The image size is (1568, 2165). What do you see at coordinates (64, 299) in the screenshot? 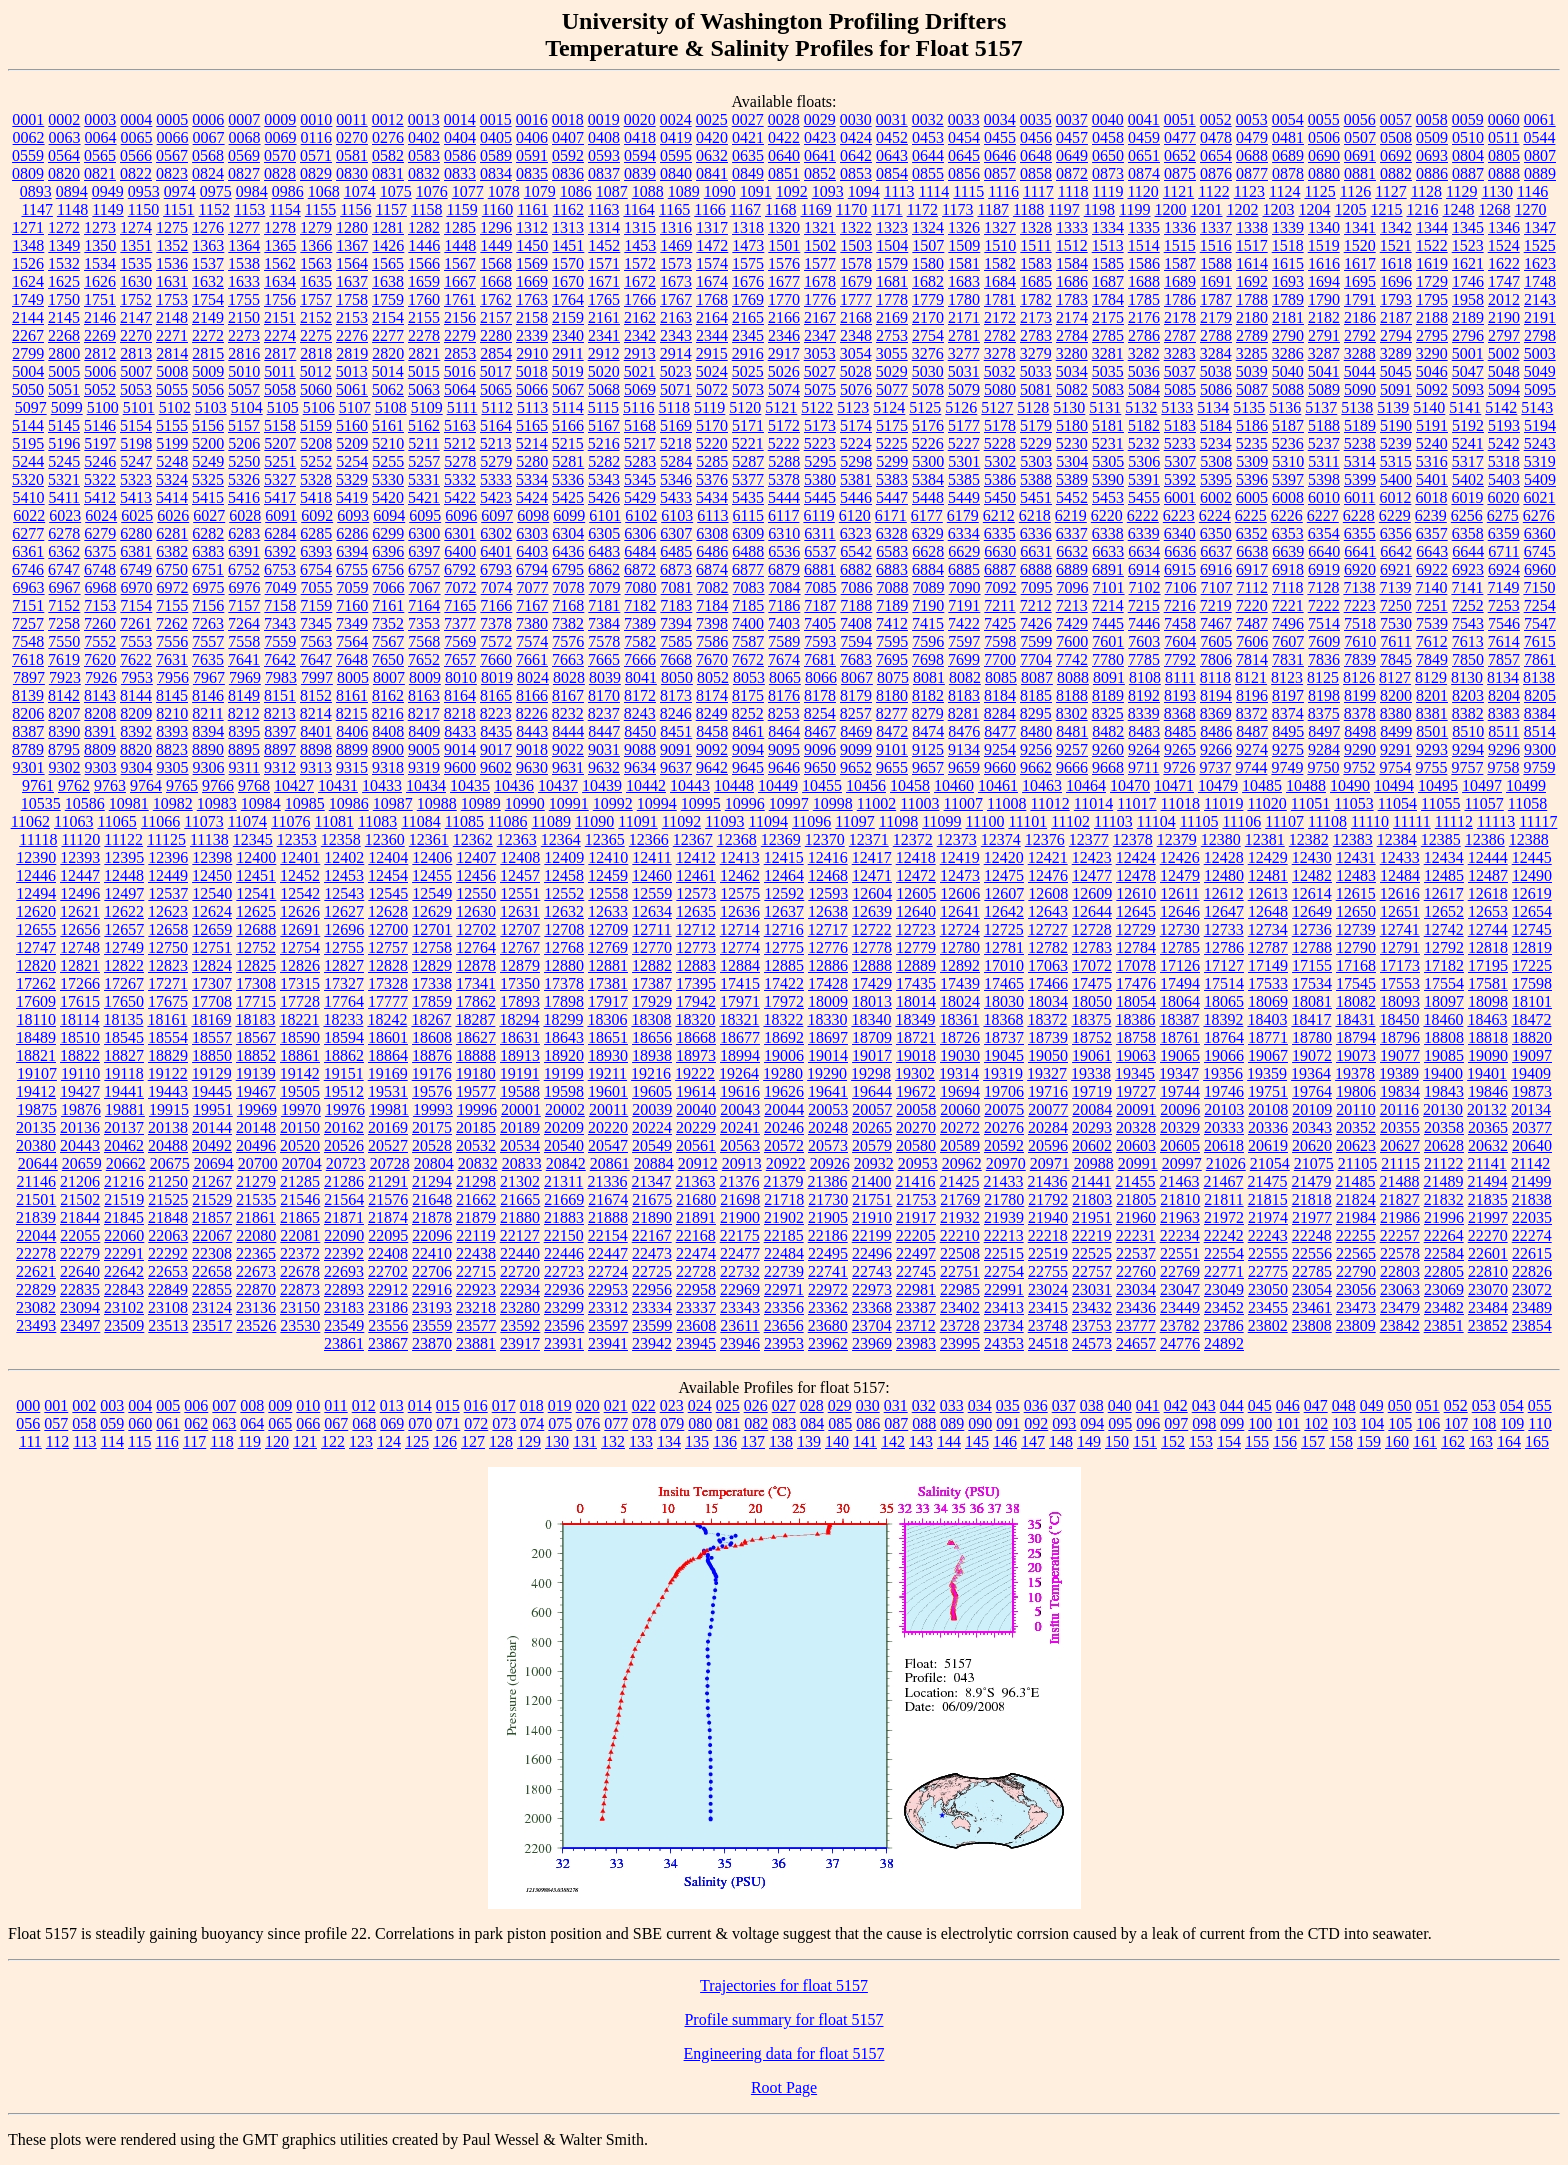
I see `1750` at bounding box center [64, 299].